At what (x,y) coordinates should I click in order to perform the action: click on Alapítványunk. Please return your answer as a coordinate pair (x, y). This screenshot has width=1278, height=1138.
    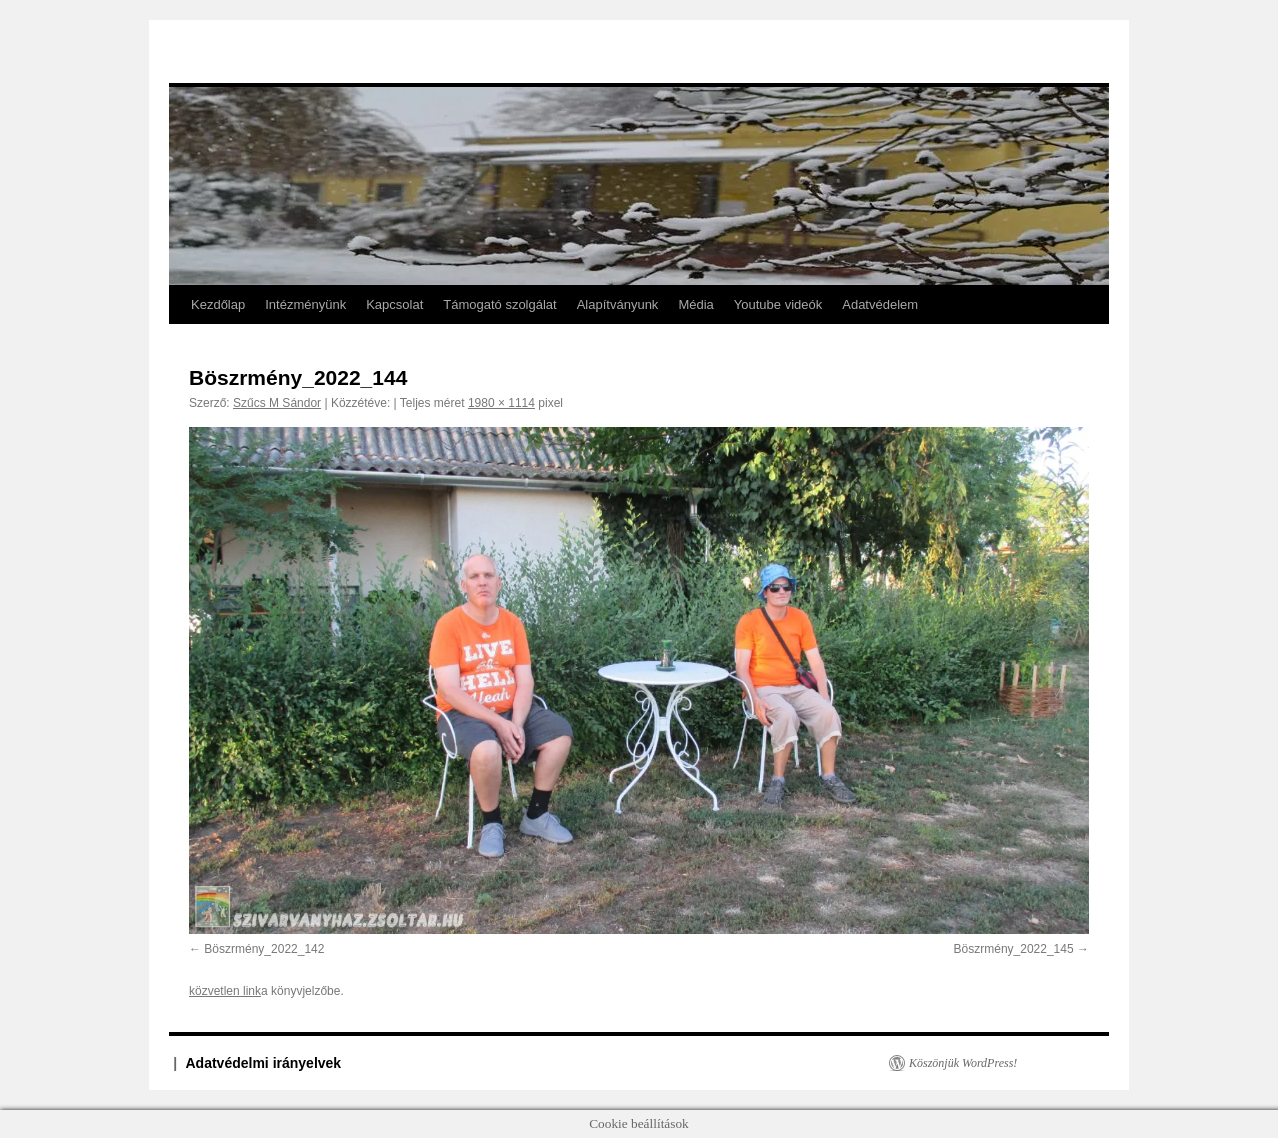
    Looking at the image, I should click on (618, 304).